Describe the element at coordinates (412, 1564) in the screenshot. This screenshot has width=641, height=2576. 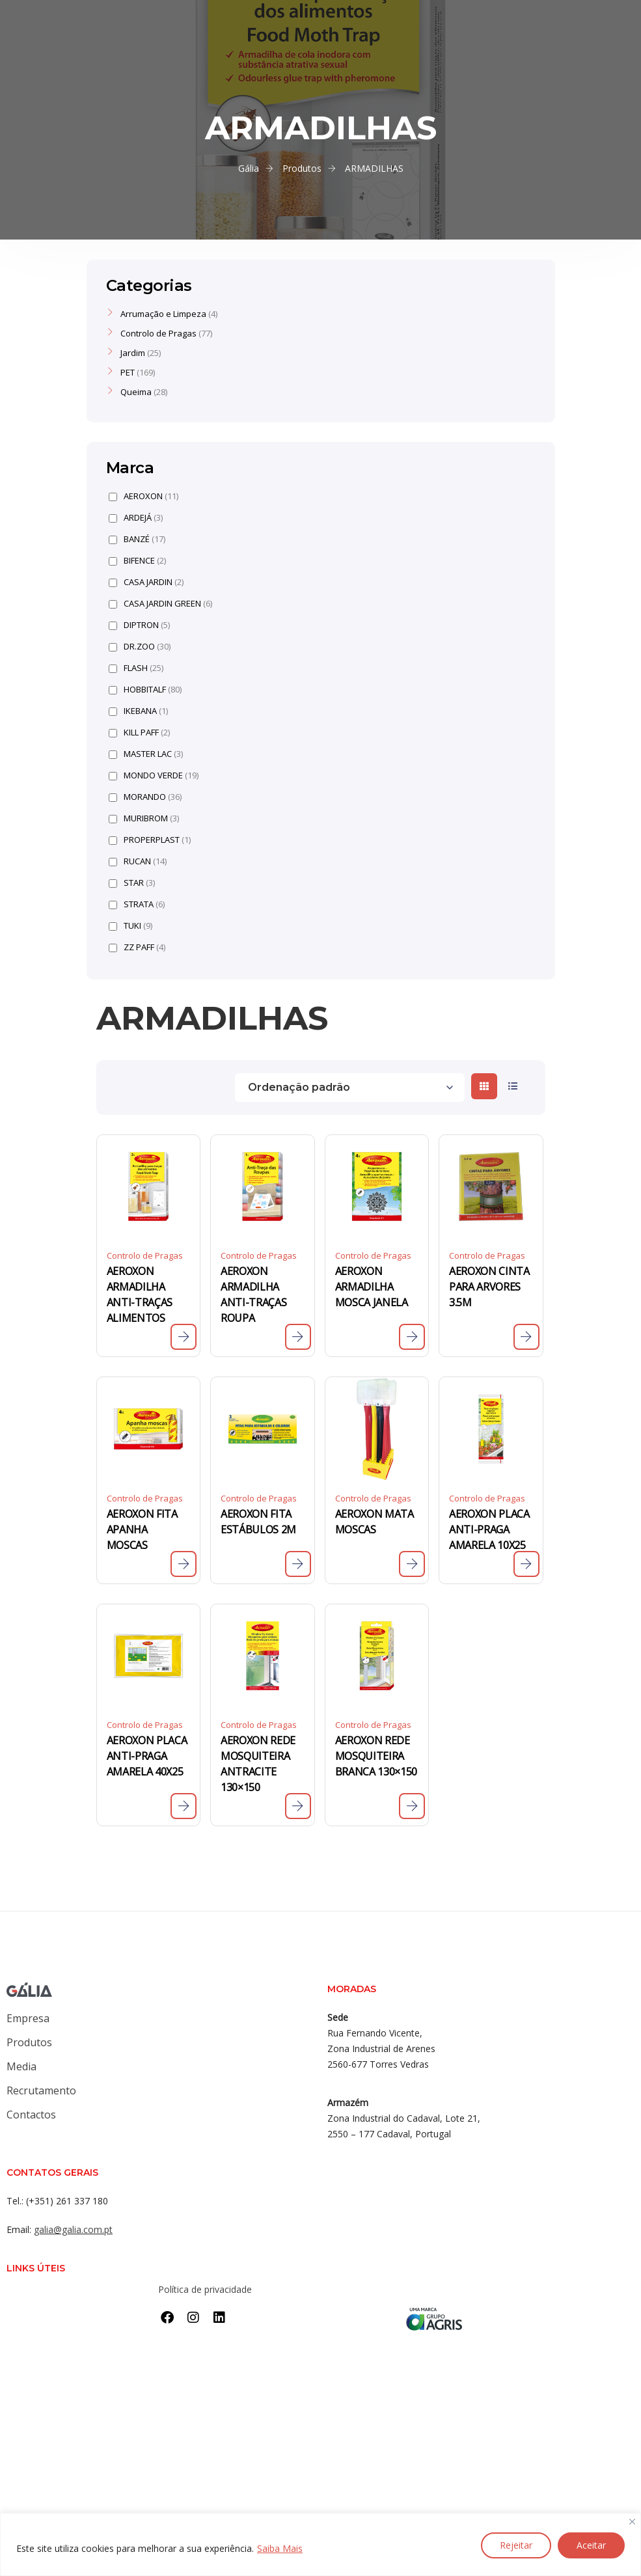
I see `[Leia mais sobre “AEROXON MATA MOSCAS”]` at that location.